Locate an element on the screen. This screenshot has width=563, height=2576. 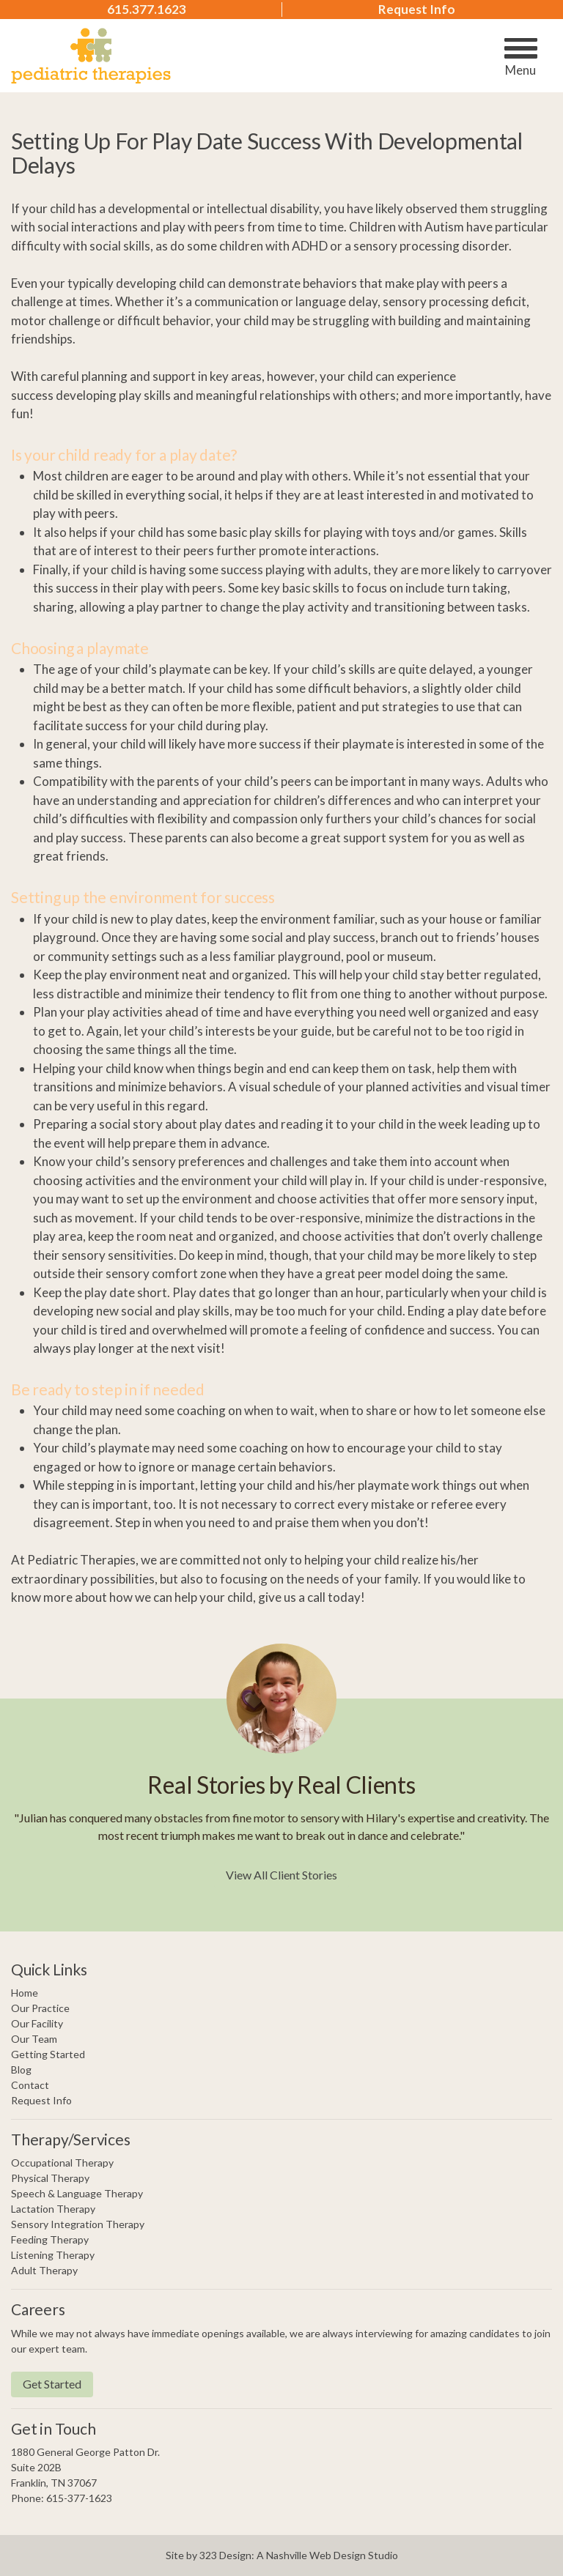
Speech & Language Therapy is located at coordinates (77, 2193).